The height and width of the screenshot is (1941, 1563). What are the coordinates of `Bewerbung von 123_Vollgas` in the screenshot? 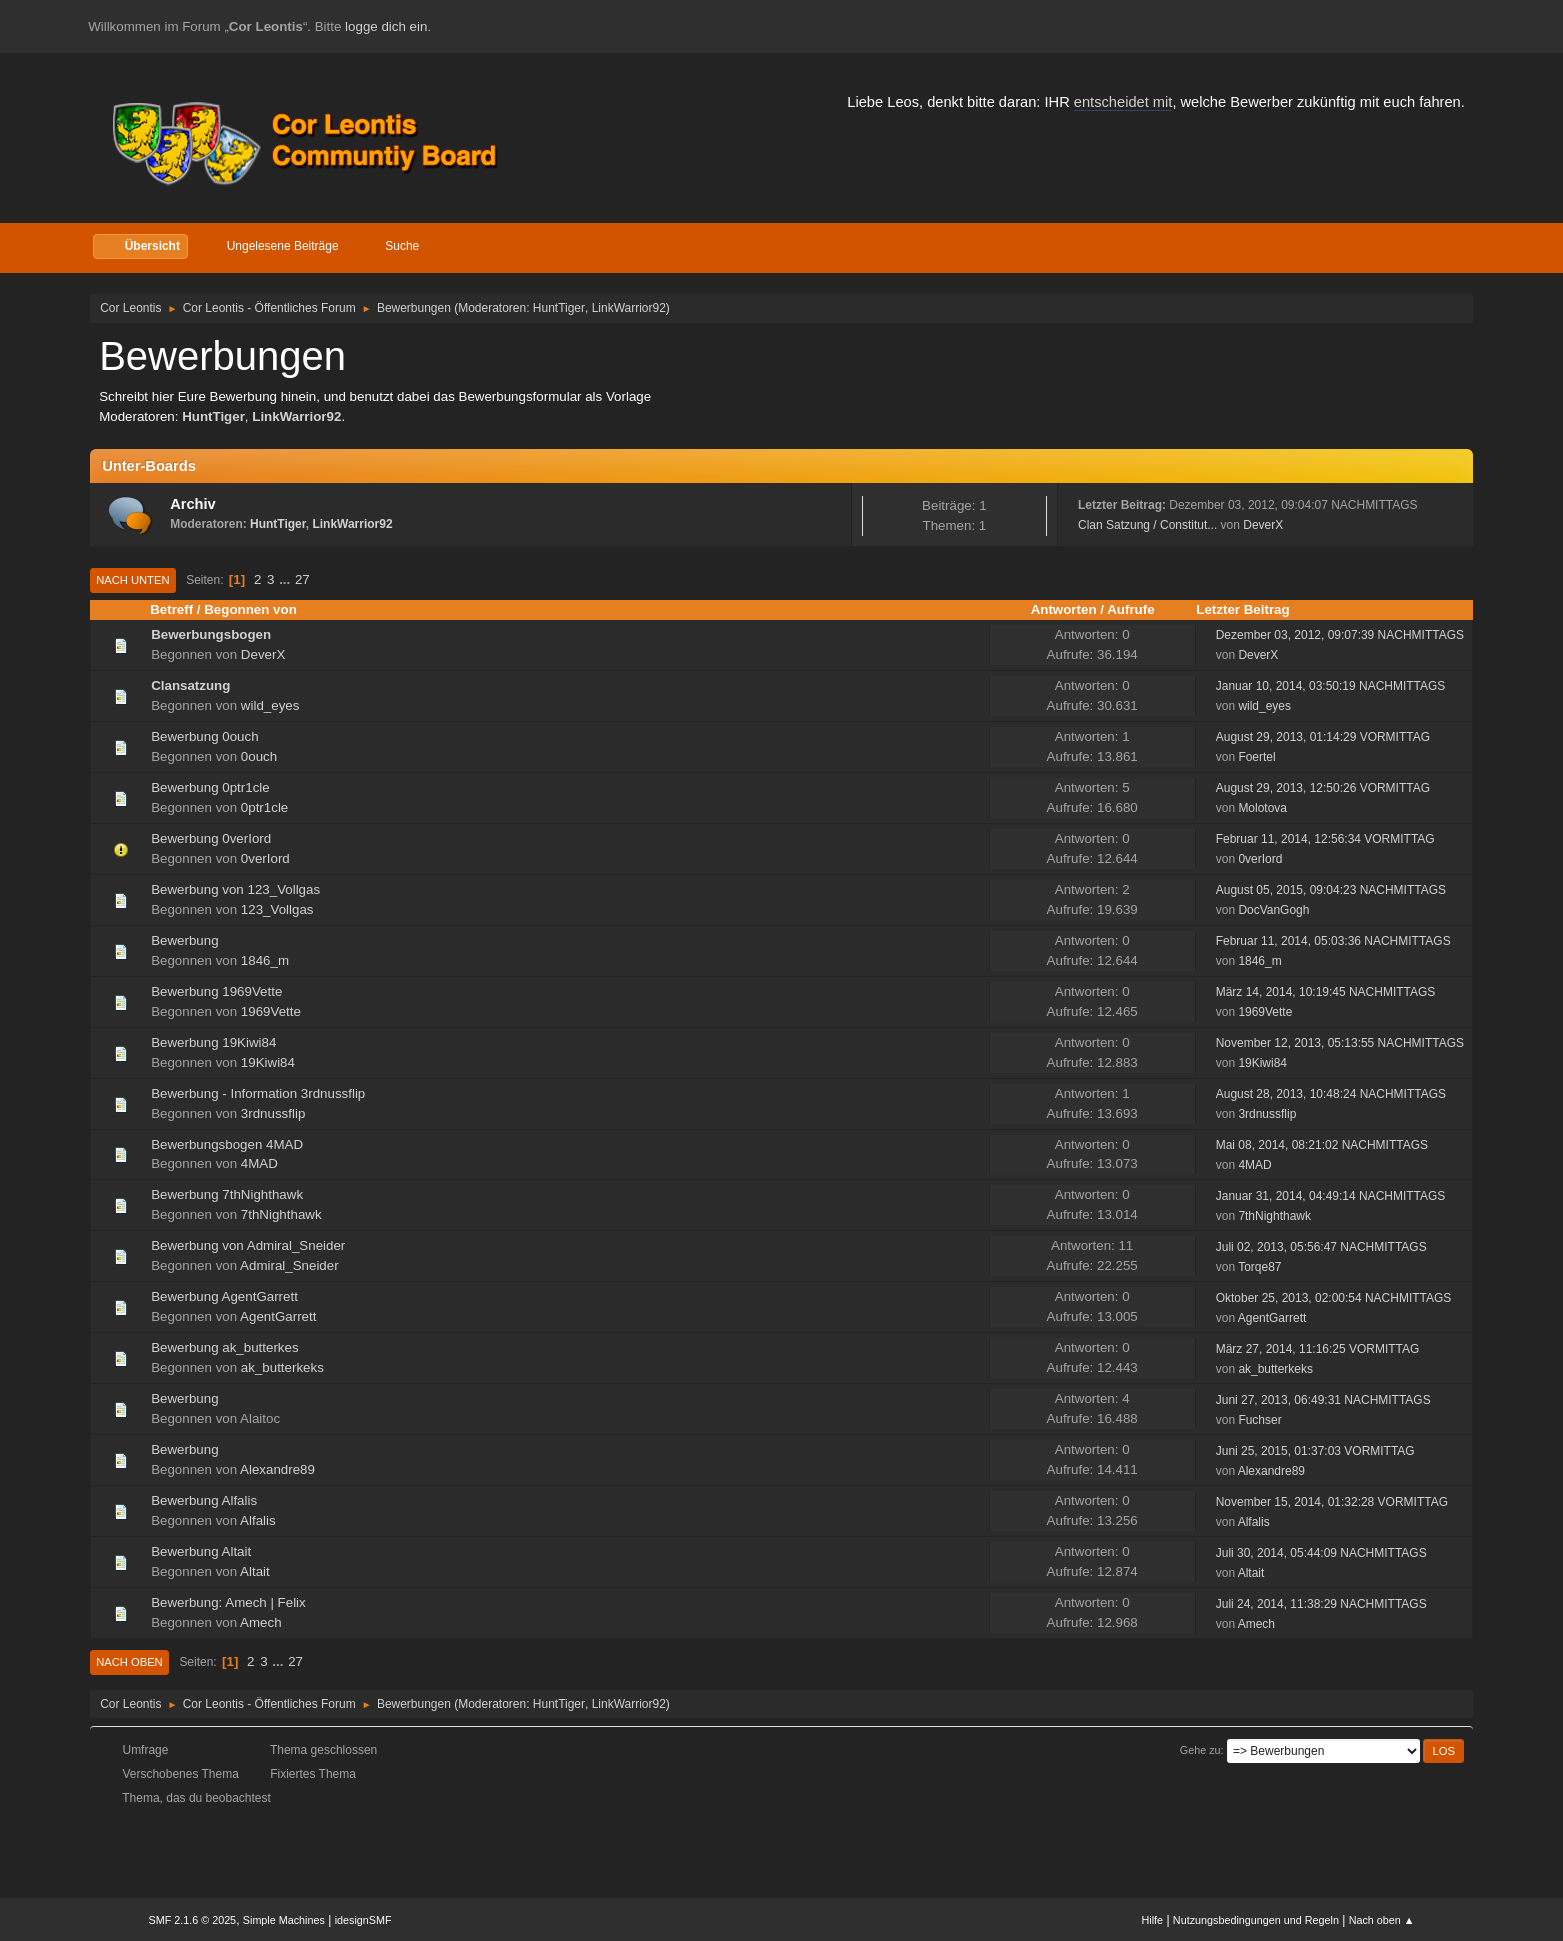 It's located at (235, 889).